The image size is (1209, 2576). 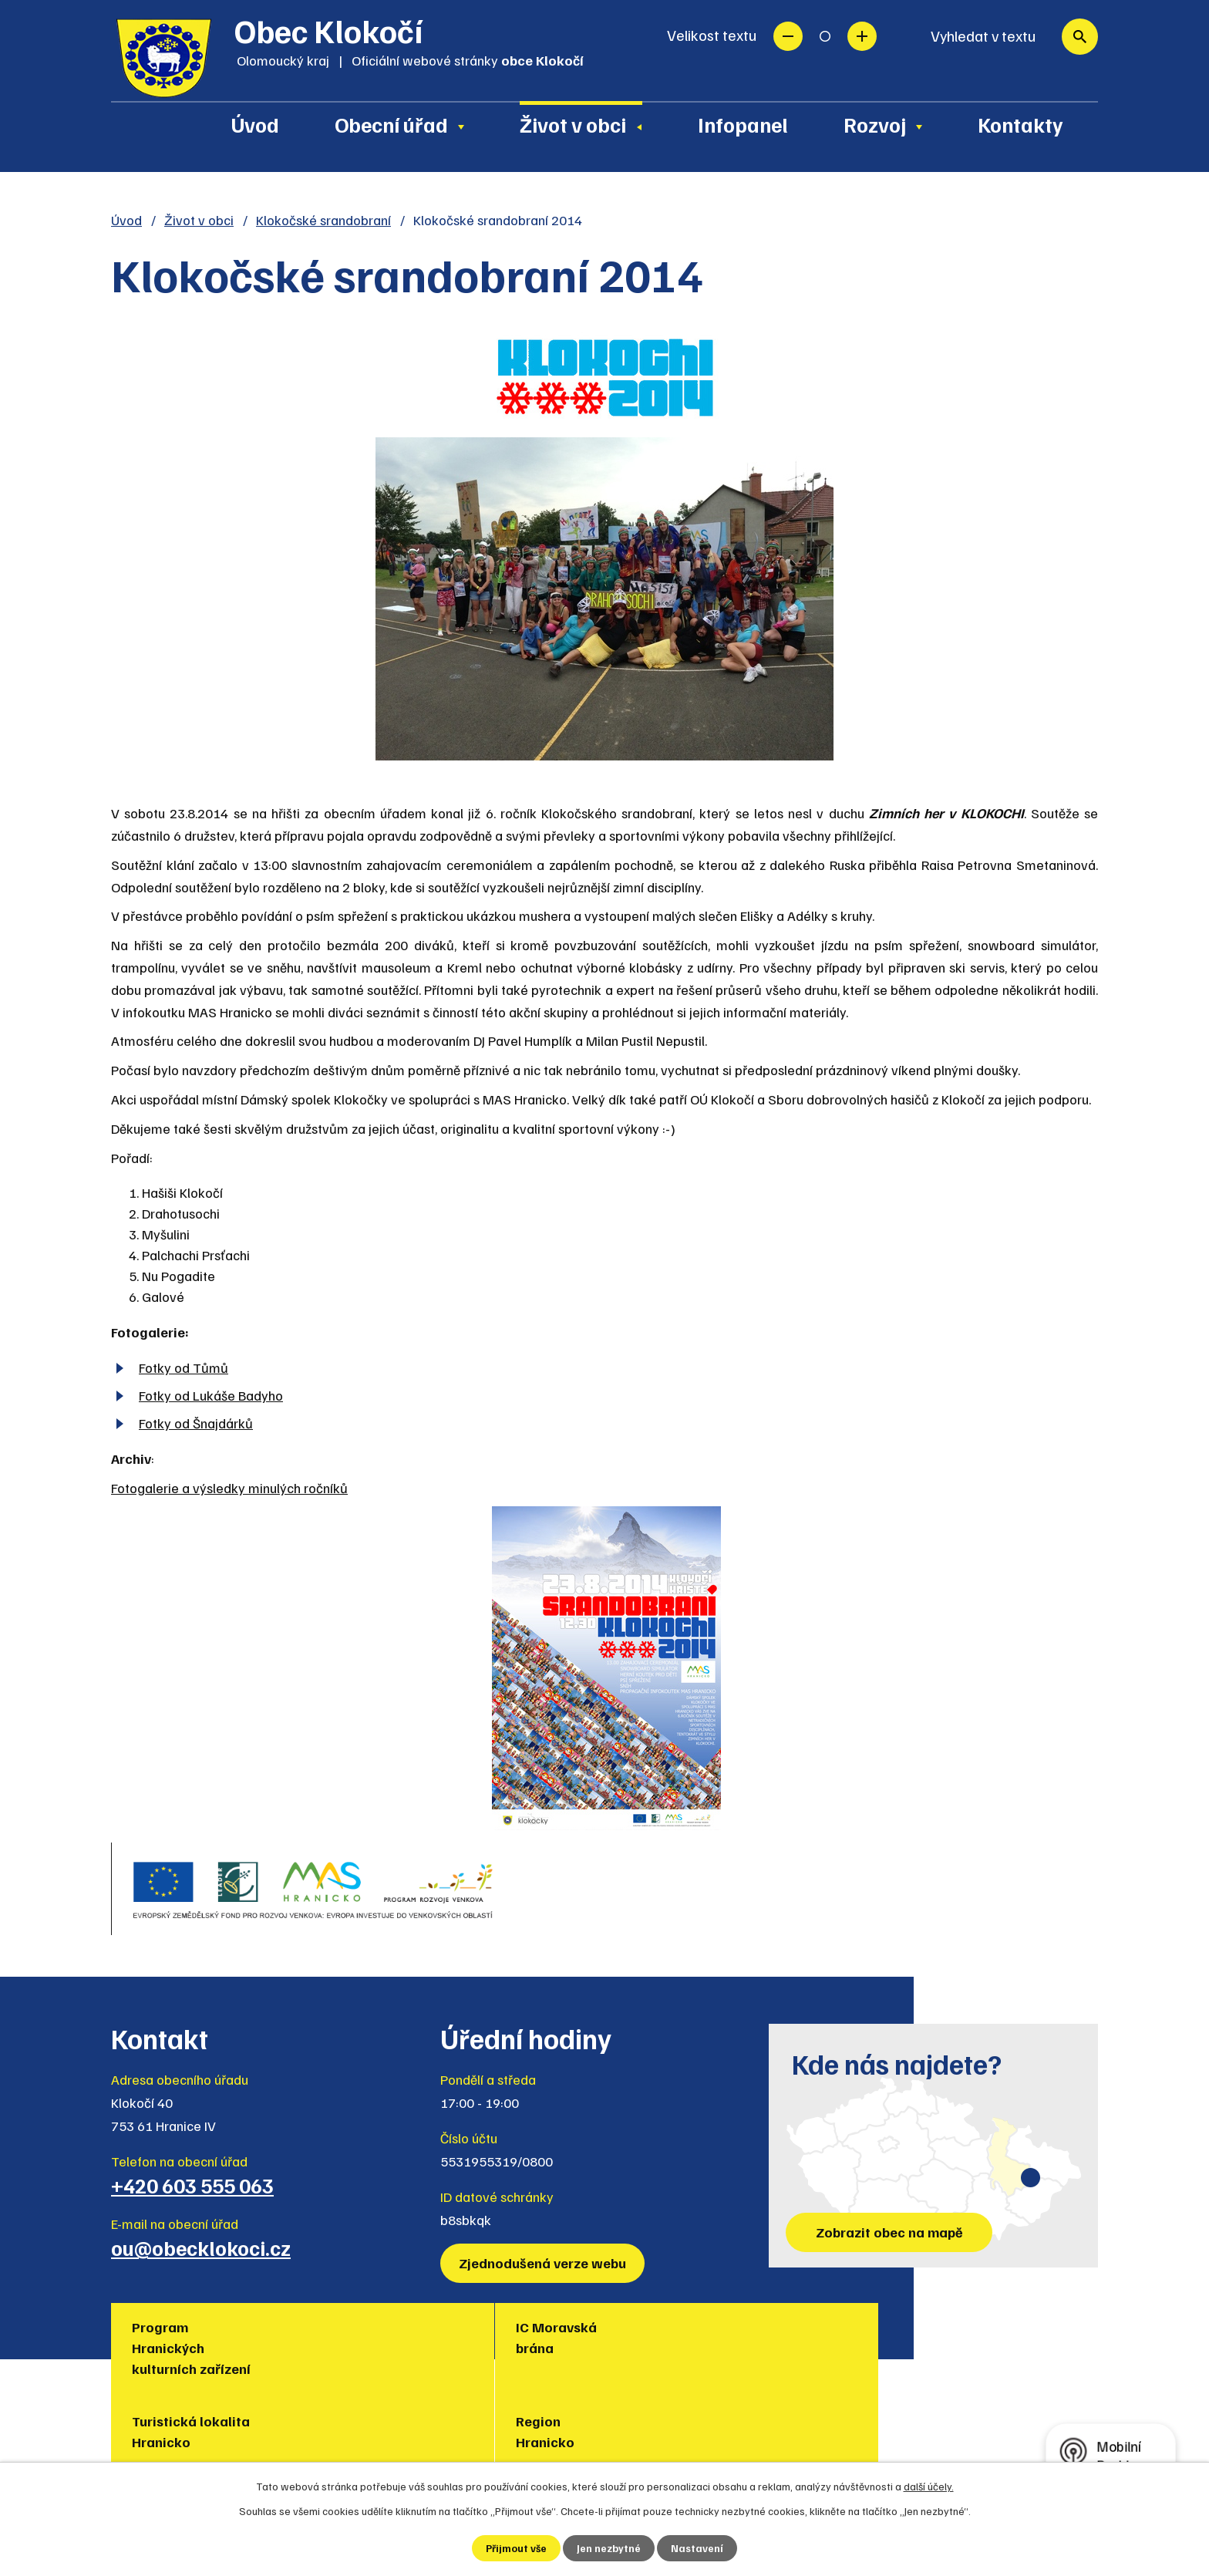 What do you see at coordinates (862, 36) in the screenshot?
I see `Větší` at bounding box center [862, 36].